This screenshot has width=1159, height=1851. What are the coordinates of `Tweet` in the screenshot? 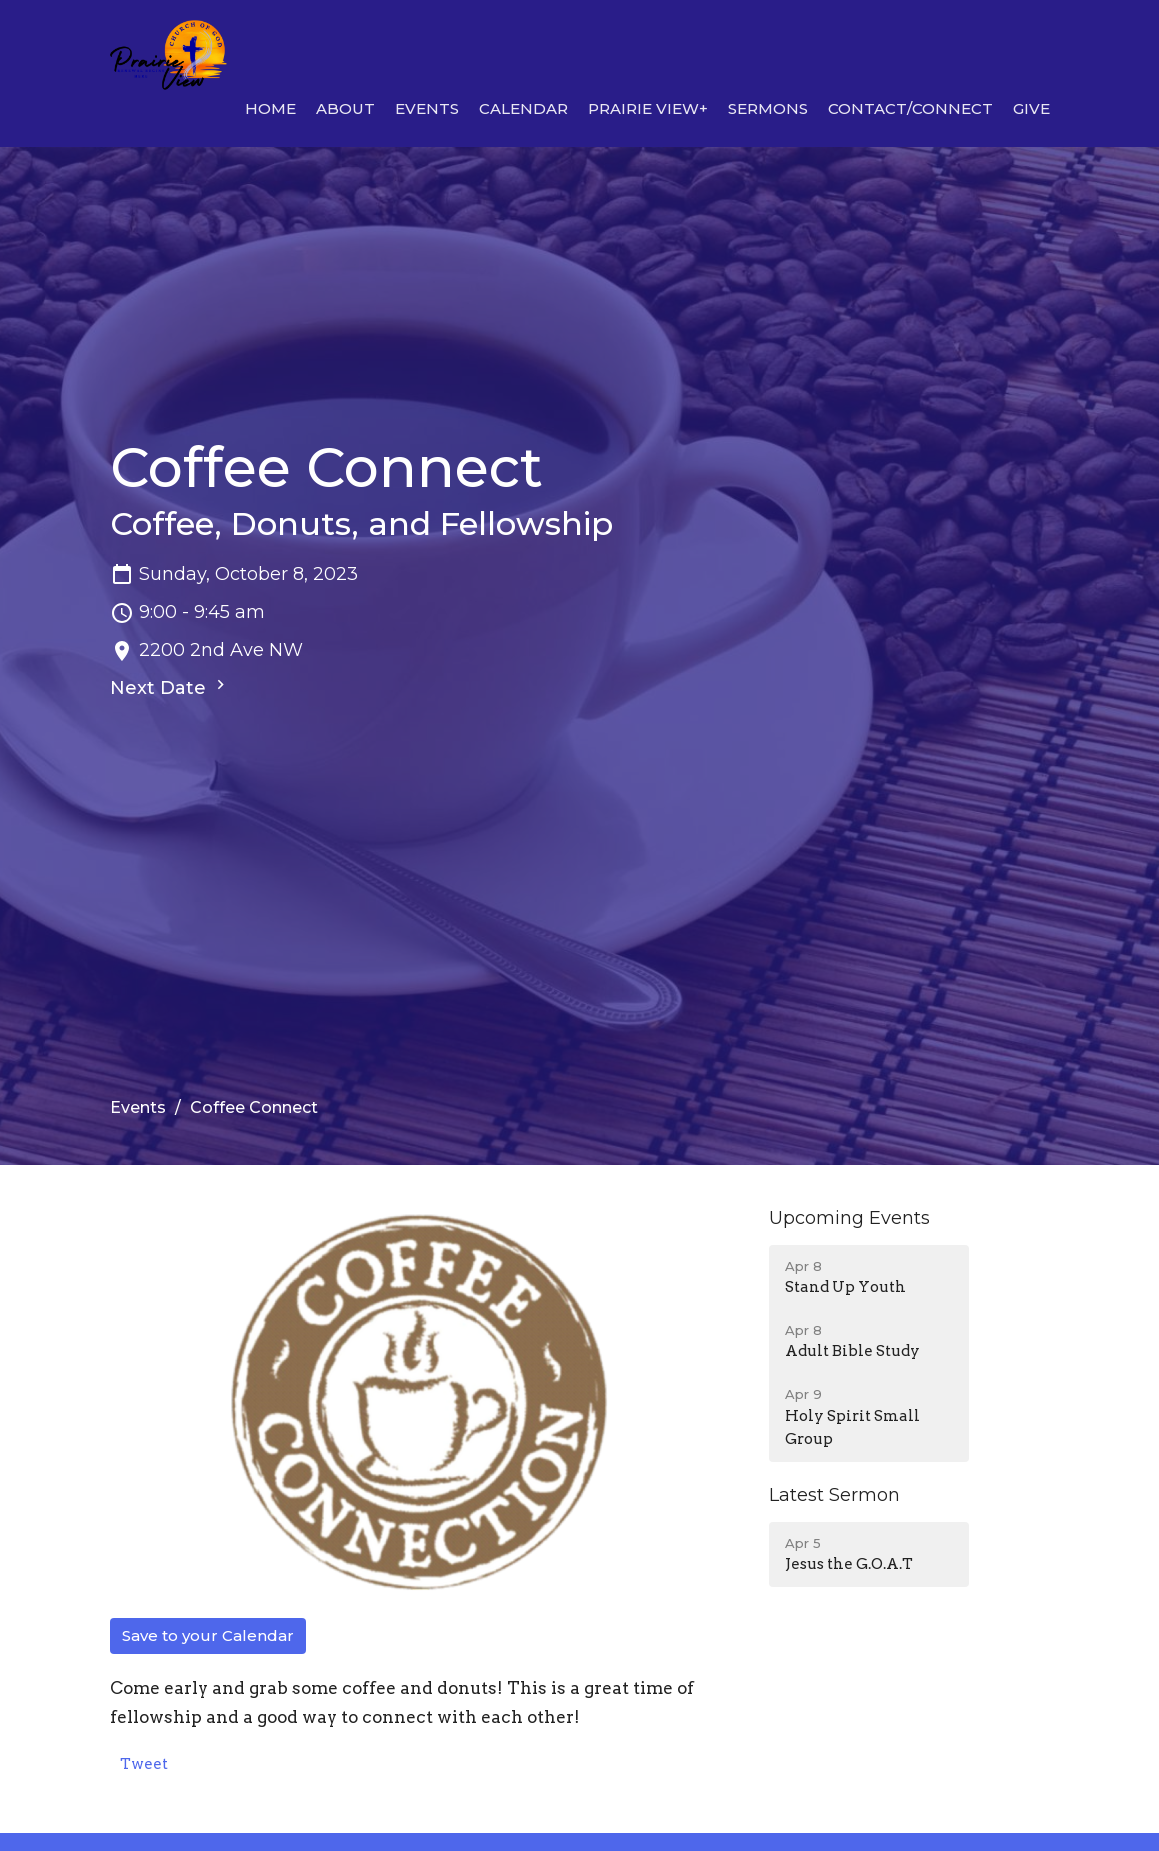 It's located at (144, 1764).